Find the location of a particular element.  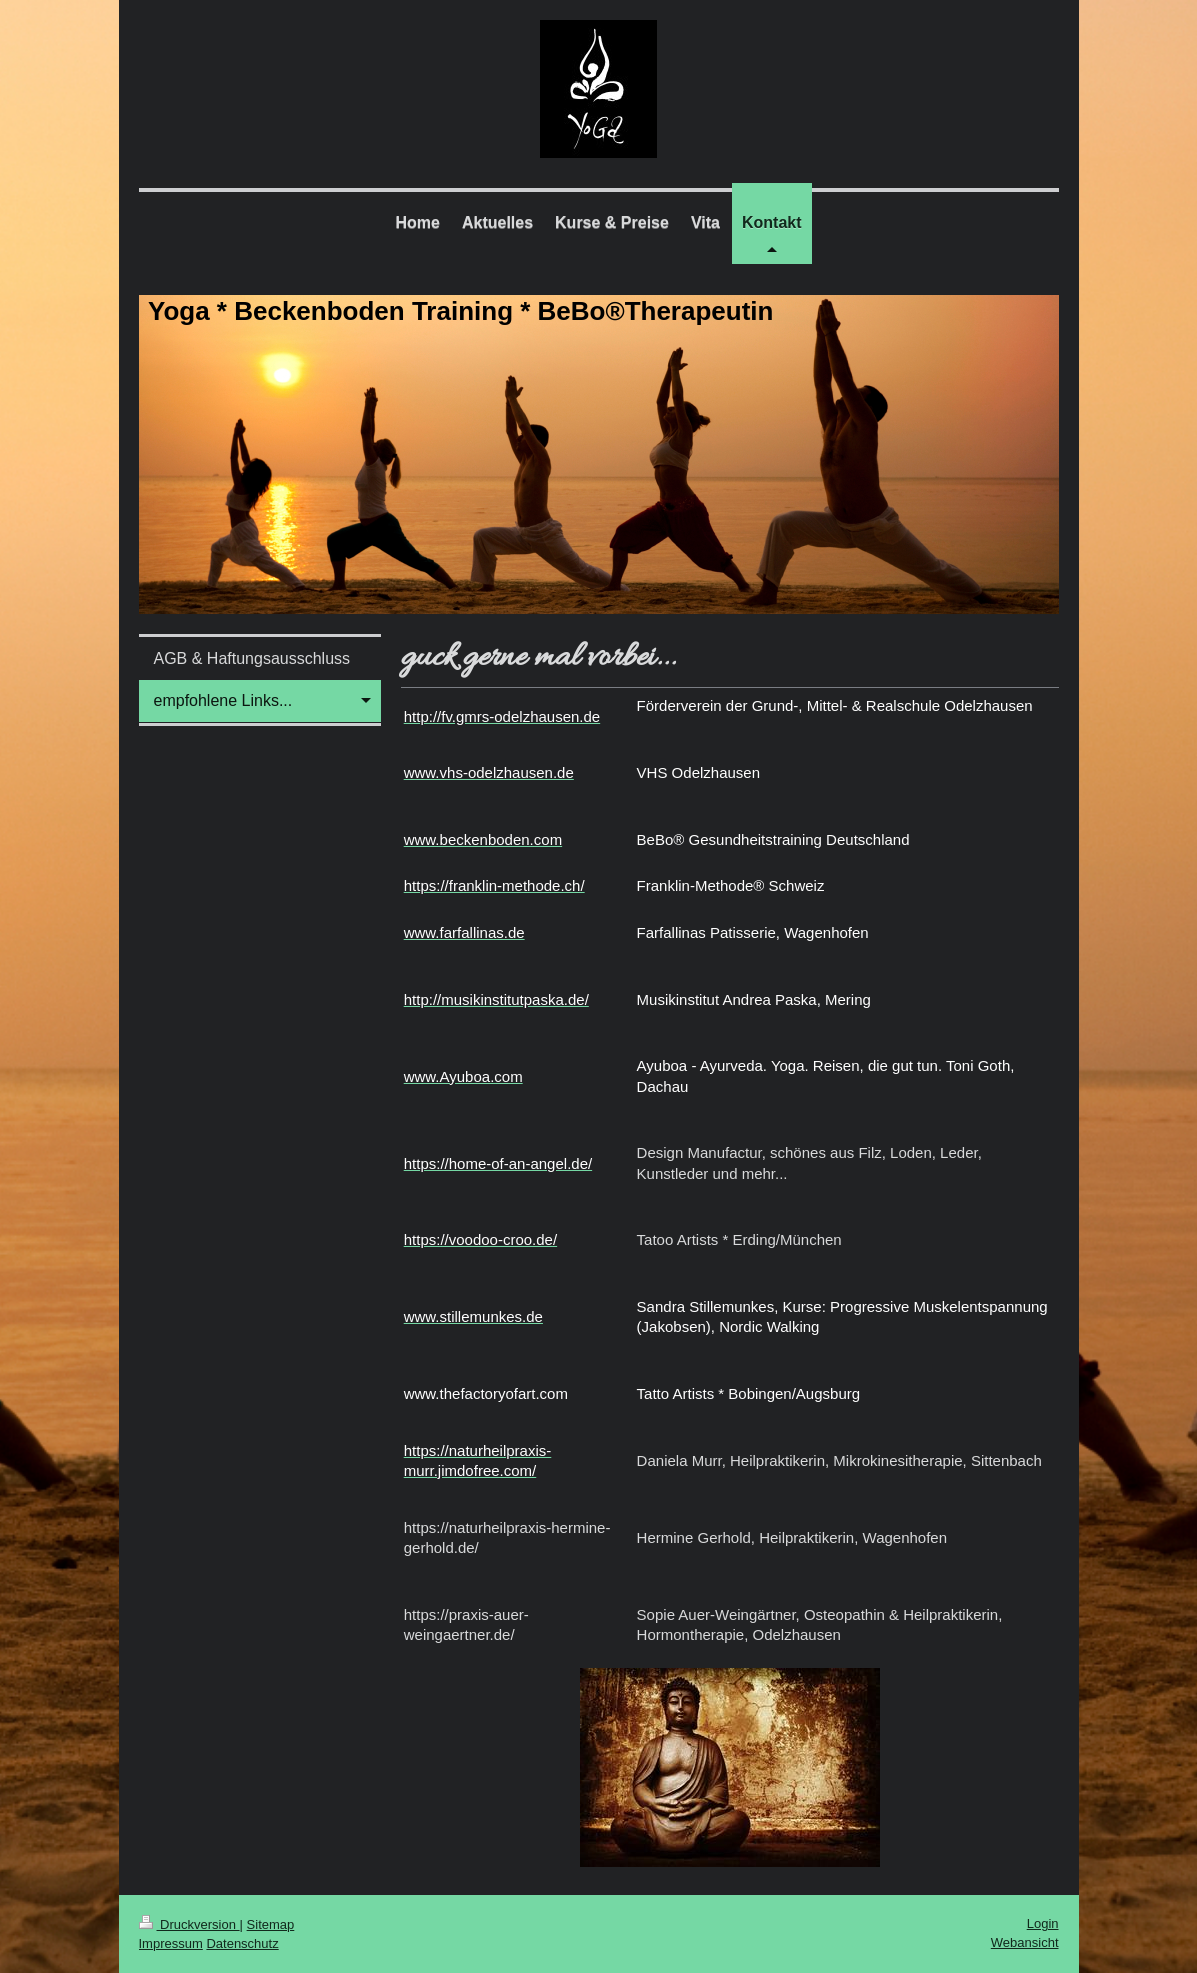

Datenschutz is located at coordinates (242, 1943).